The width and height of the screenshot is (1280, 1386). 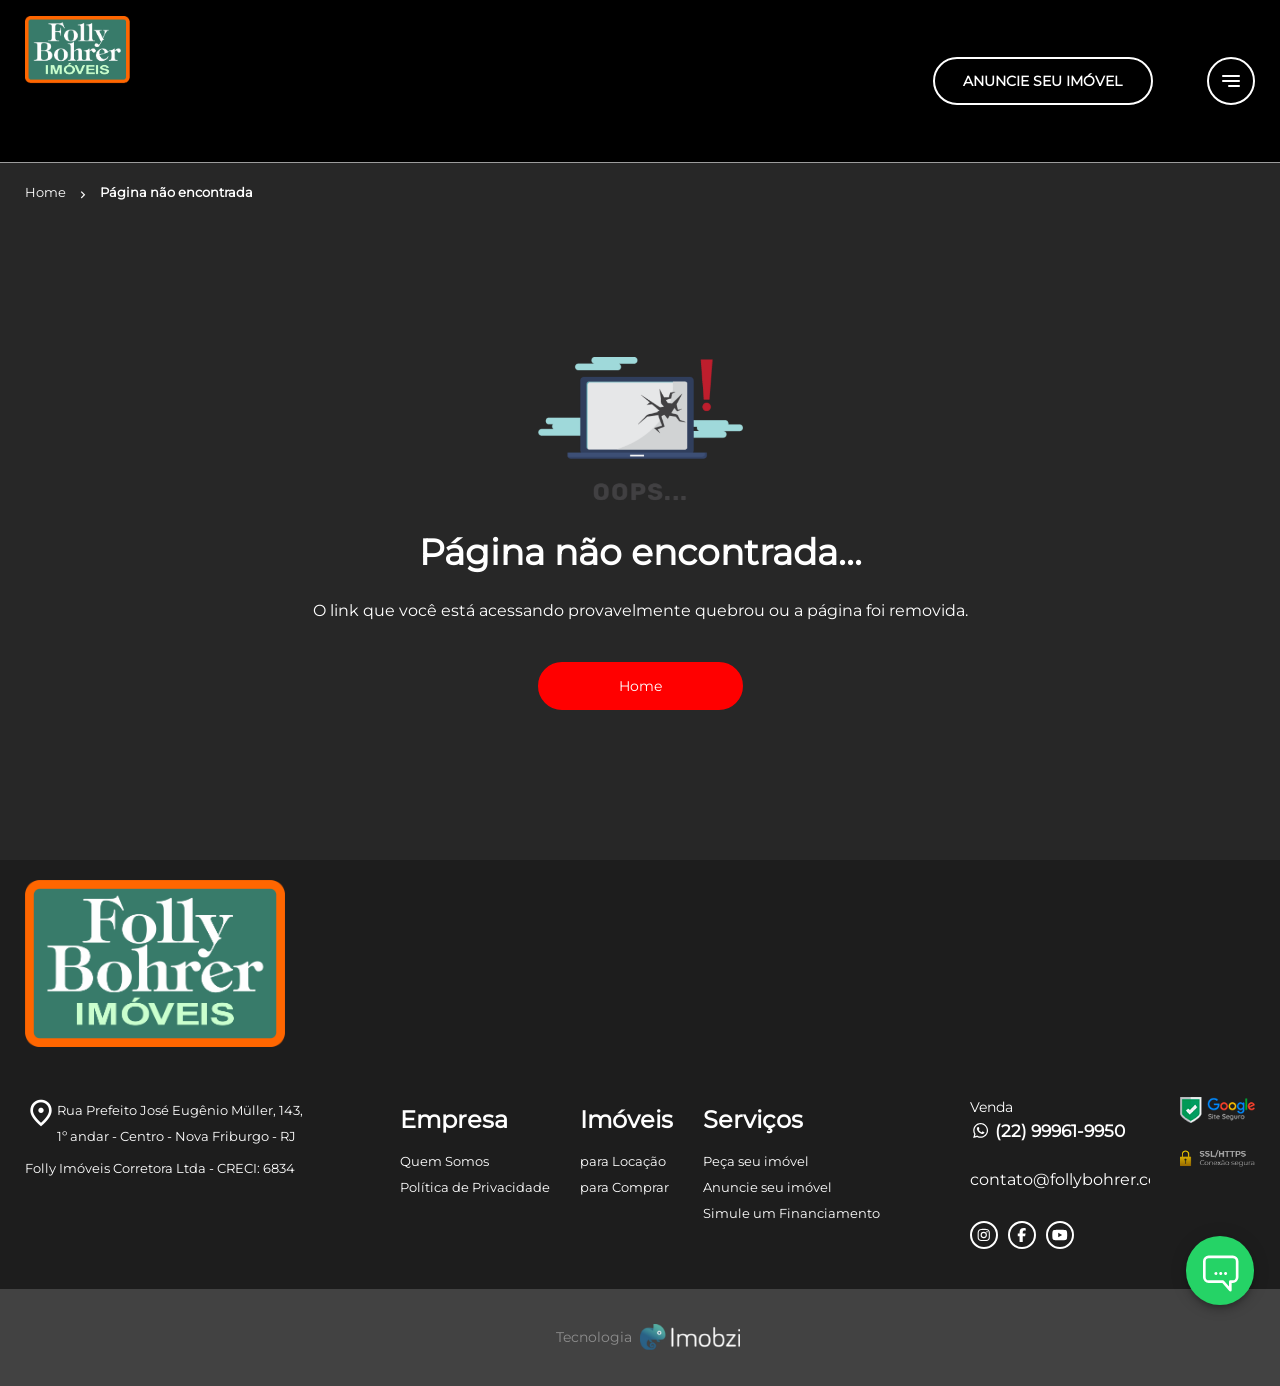 What do you see at coordinates (1022, 1235) in the screenshot?
I see `[Rede Sociail Facebook]` at bounding box center [1022, 1235].